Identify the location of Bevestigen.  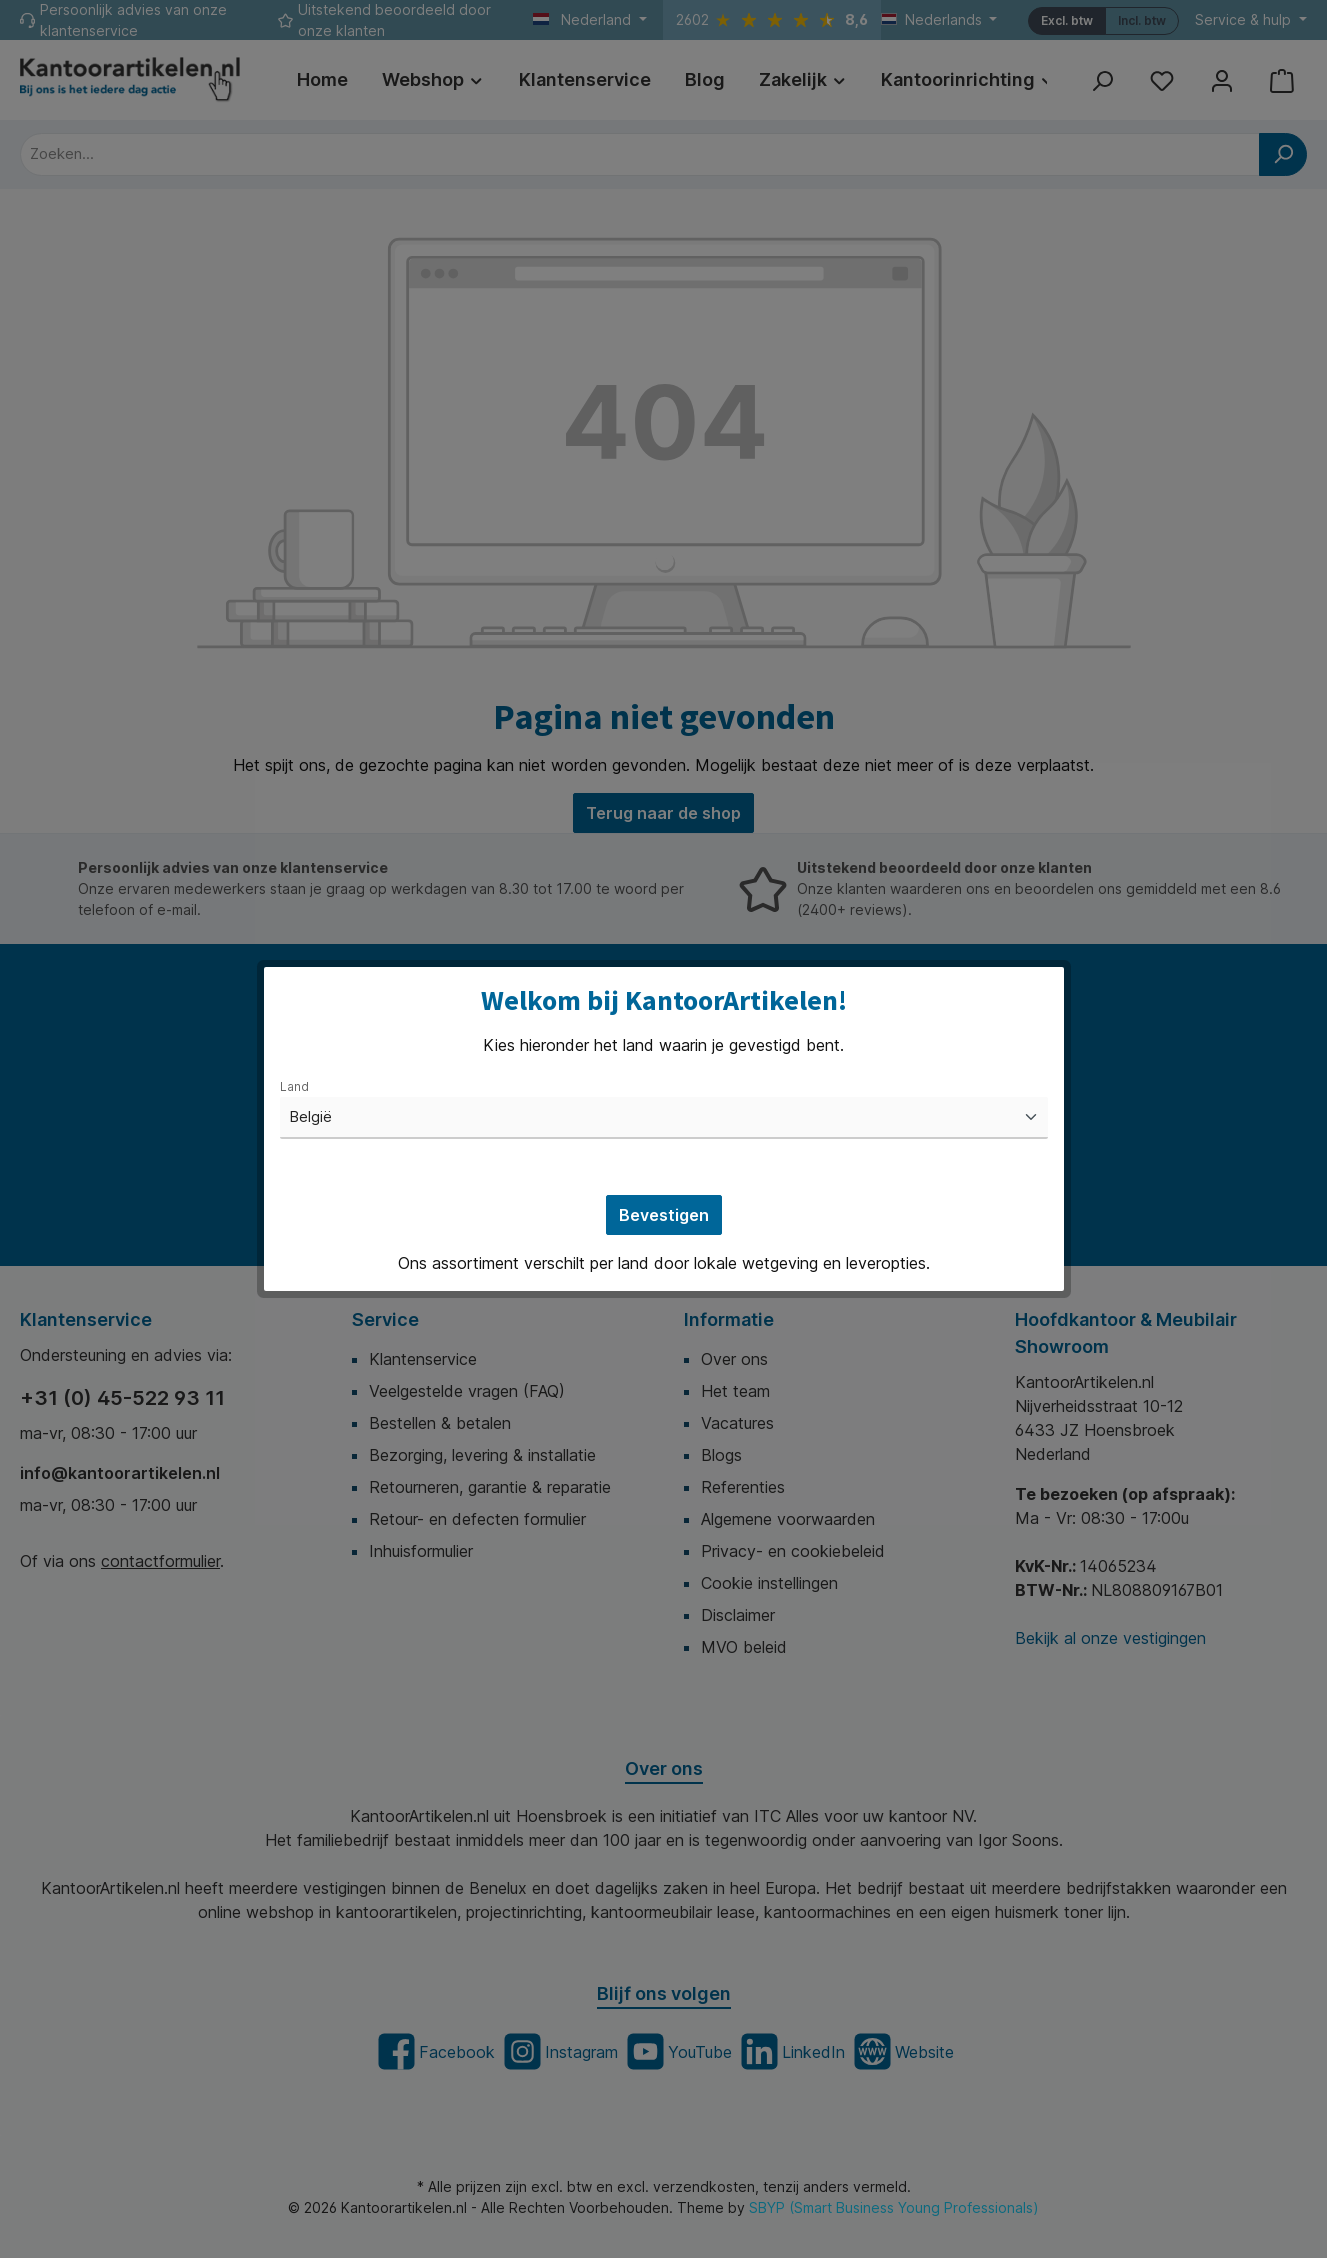
(664, 1215).